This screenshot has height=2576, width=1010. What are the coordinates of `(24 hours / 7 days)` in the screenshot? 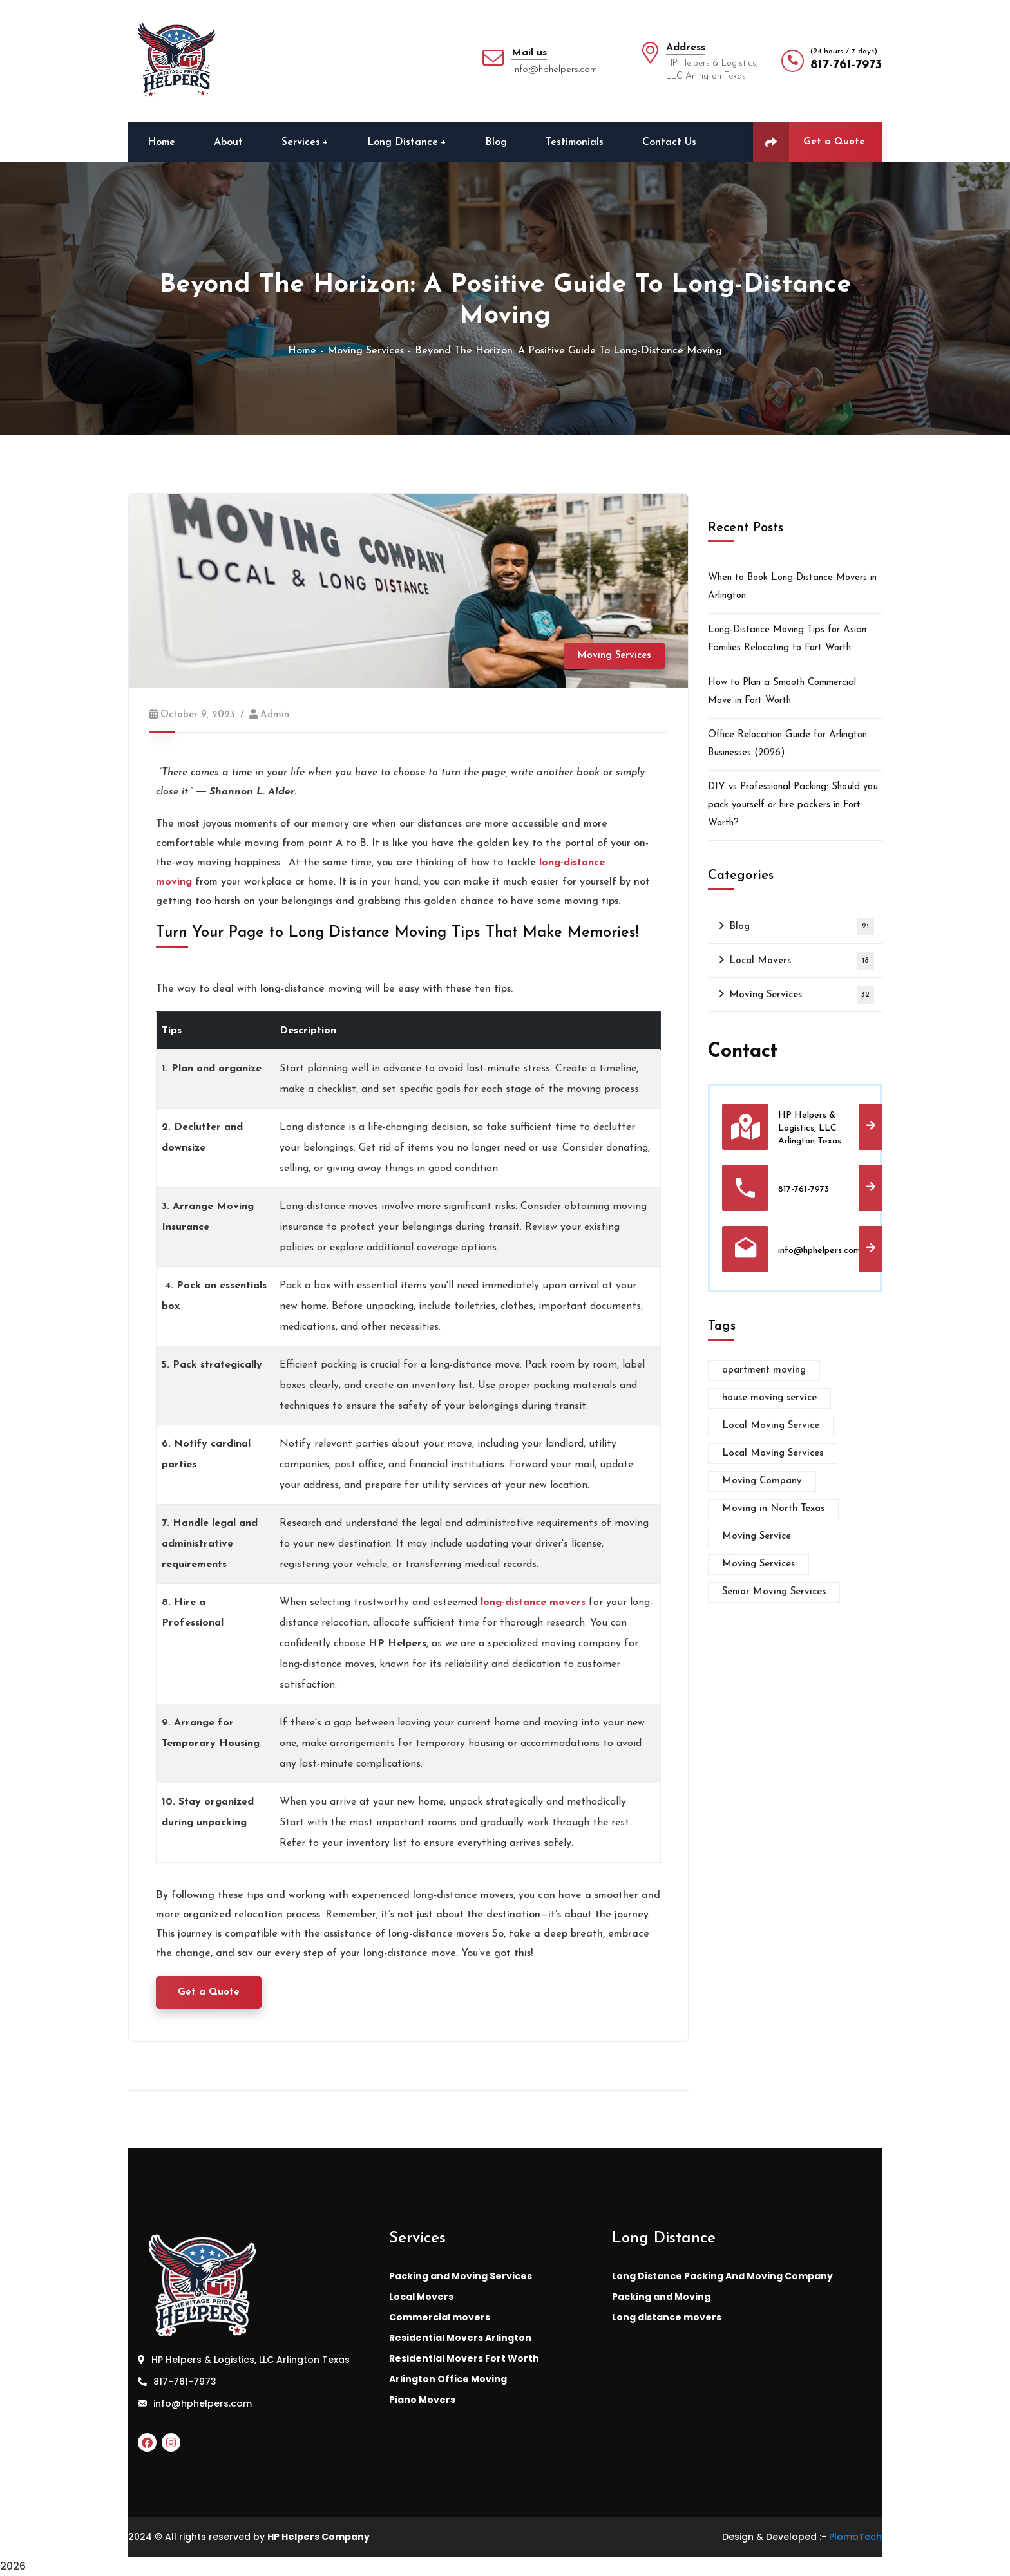 It's located at (843, 51).